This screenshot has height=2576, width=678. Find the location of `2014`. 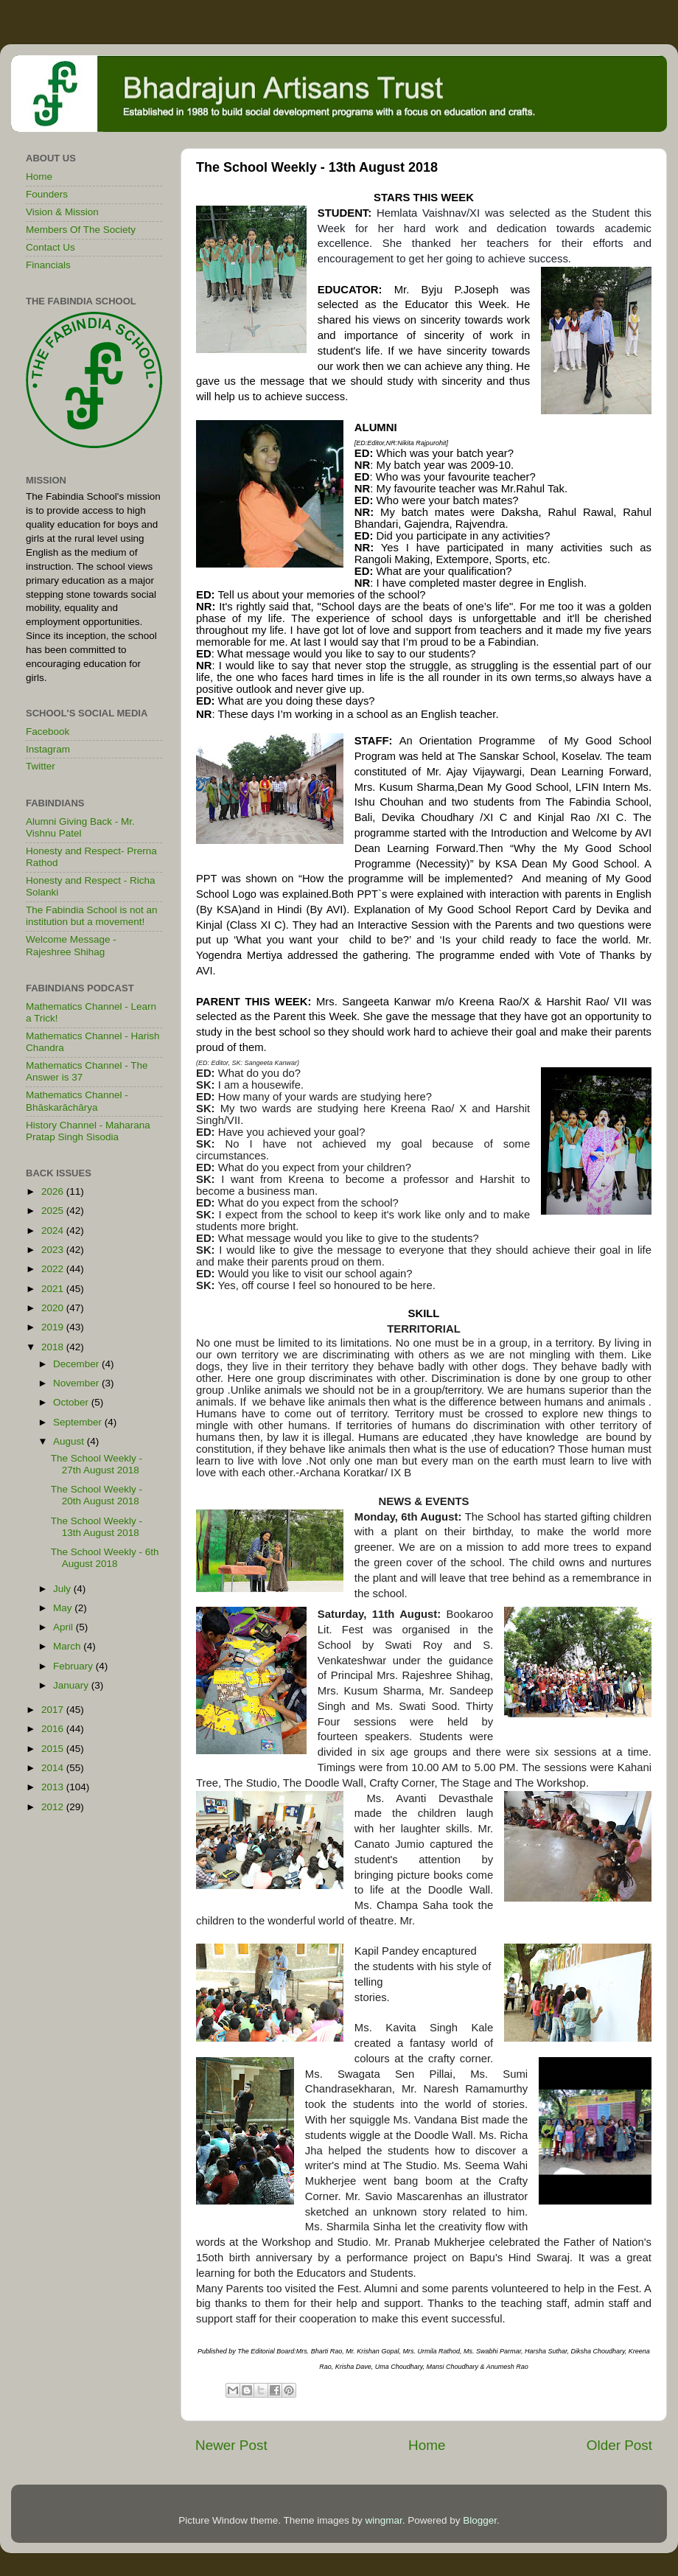

2014 is located at coordinates (53, 1767).